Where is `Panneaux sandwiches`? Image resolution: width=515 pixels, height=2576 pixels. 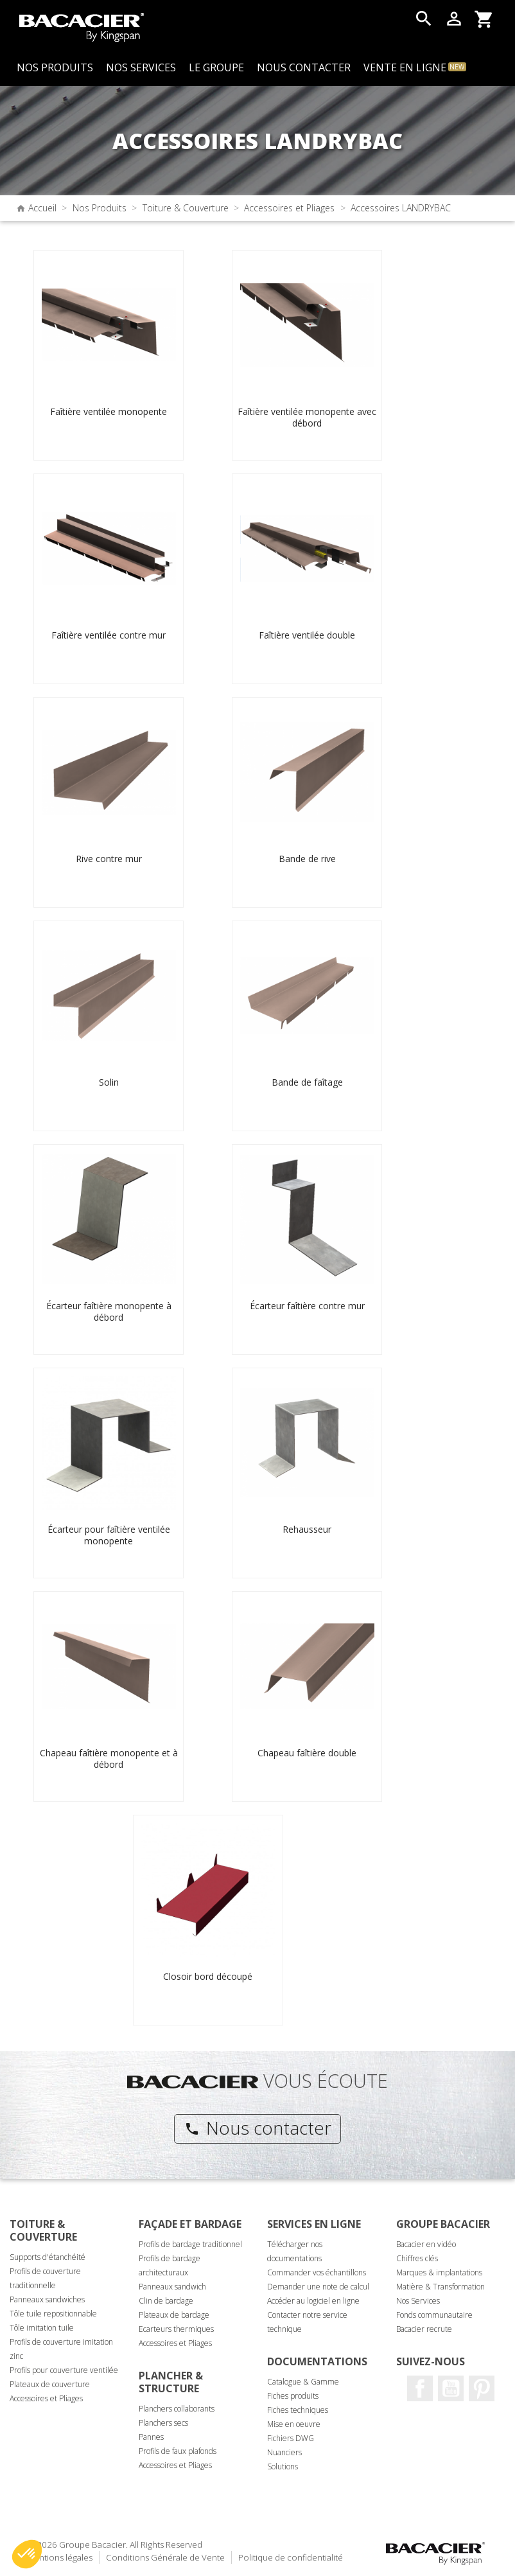 Panneaux sandwiches is located at coordinates (47, 2299).